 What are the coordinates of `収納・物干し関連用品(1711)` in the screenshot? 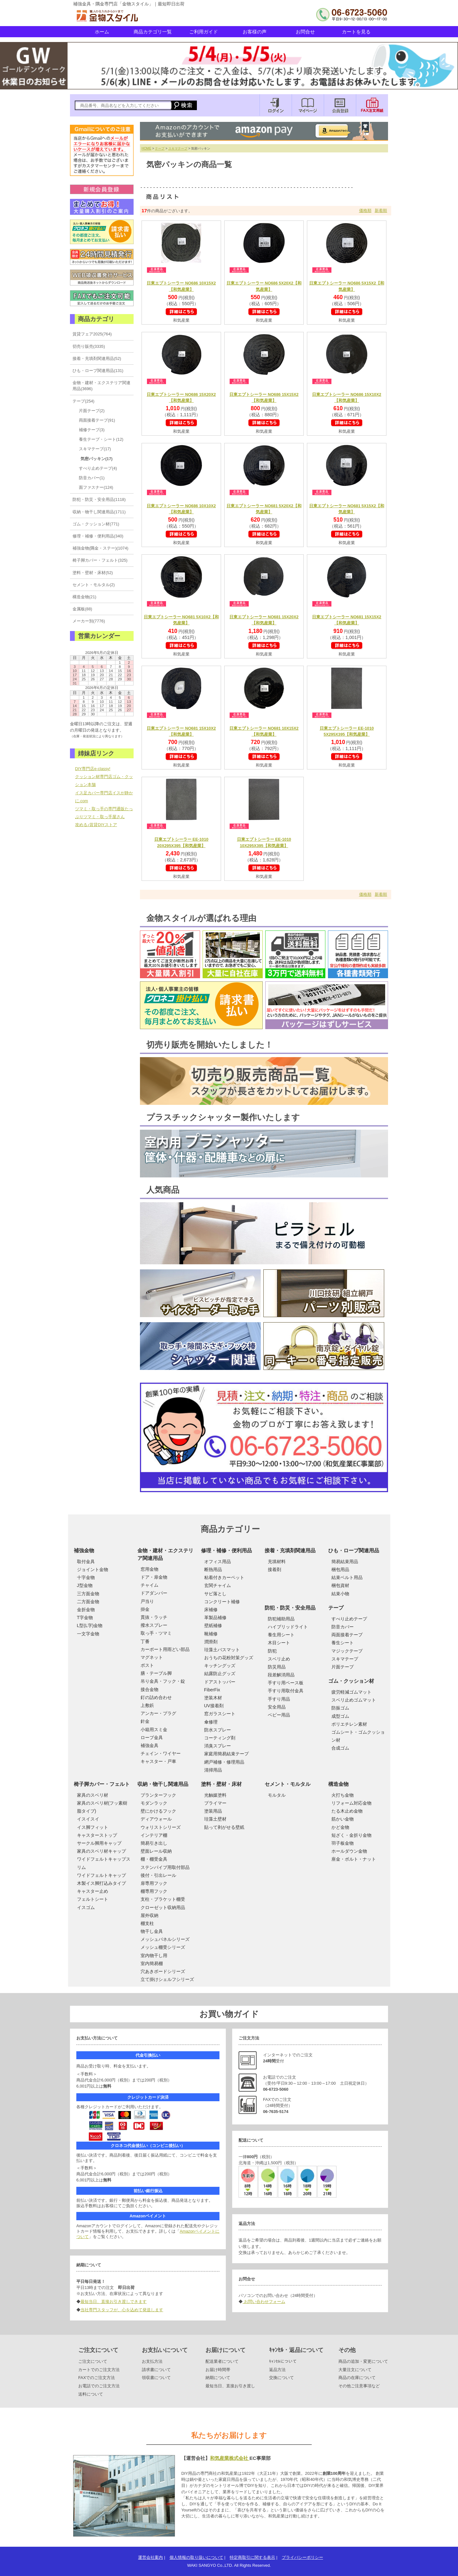 It's located at (99, 511).